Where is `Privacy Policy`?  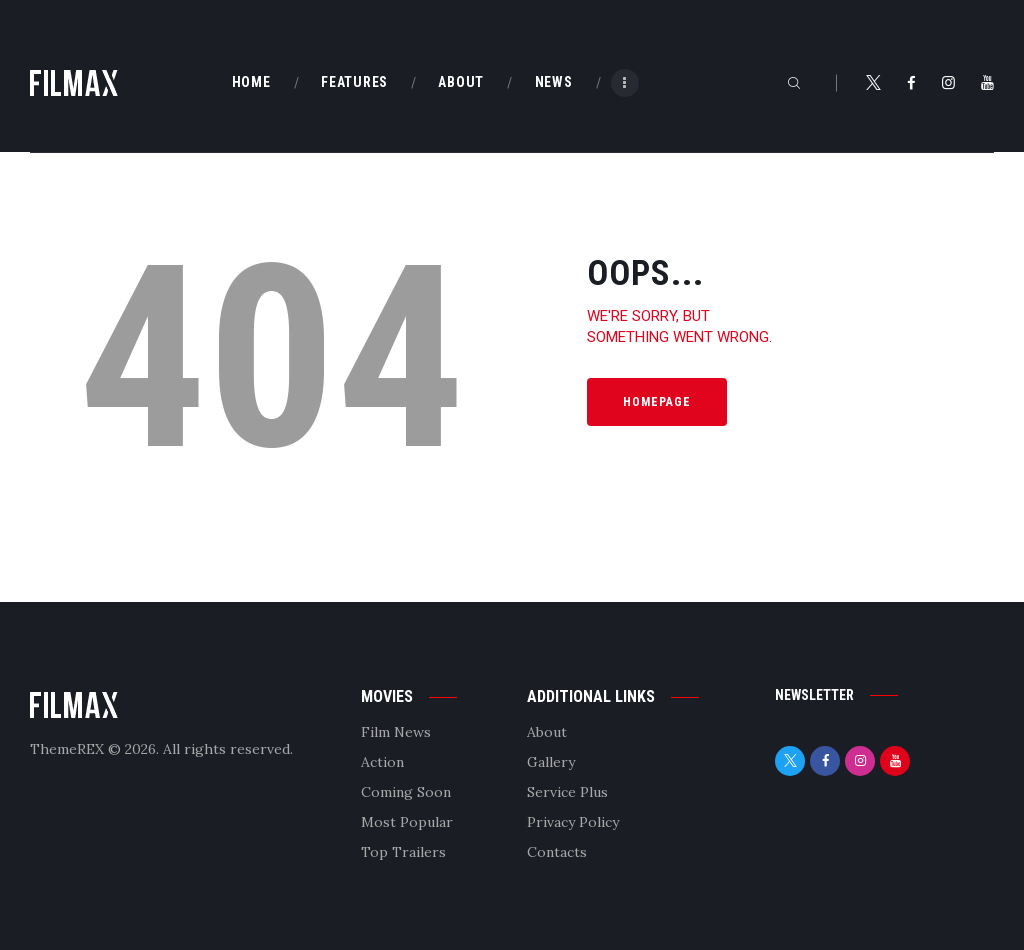 Privacy Policy is located at coordinates (573, 822).